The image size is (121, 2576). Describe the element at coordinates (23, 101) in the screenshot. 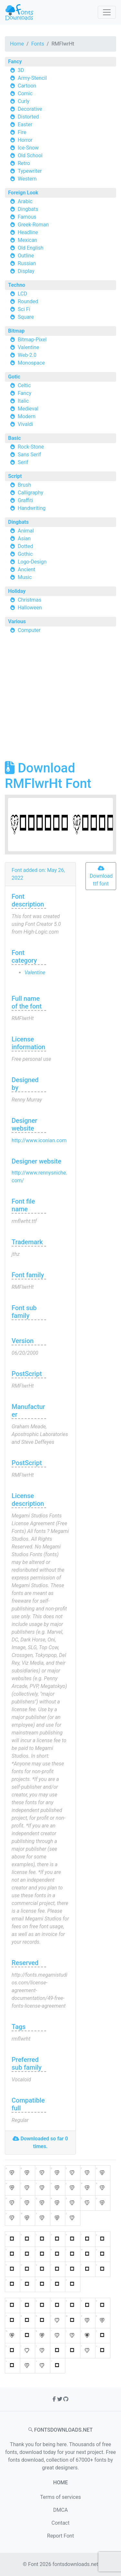

I see `Curly` at that location.